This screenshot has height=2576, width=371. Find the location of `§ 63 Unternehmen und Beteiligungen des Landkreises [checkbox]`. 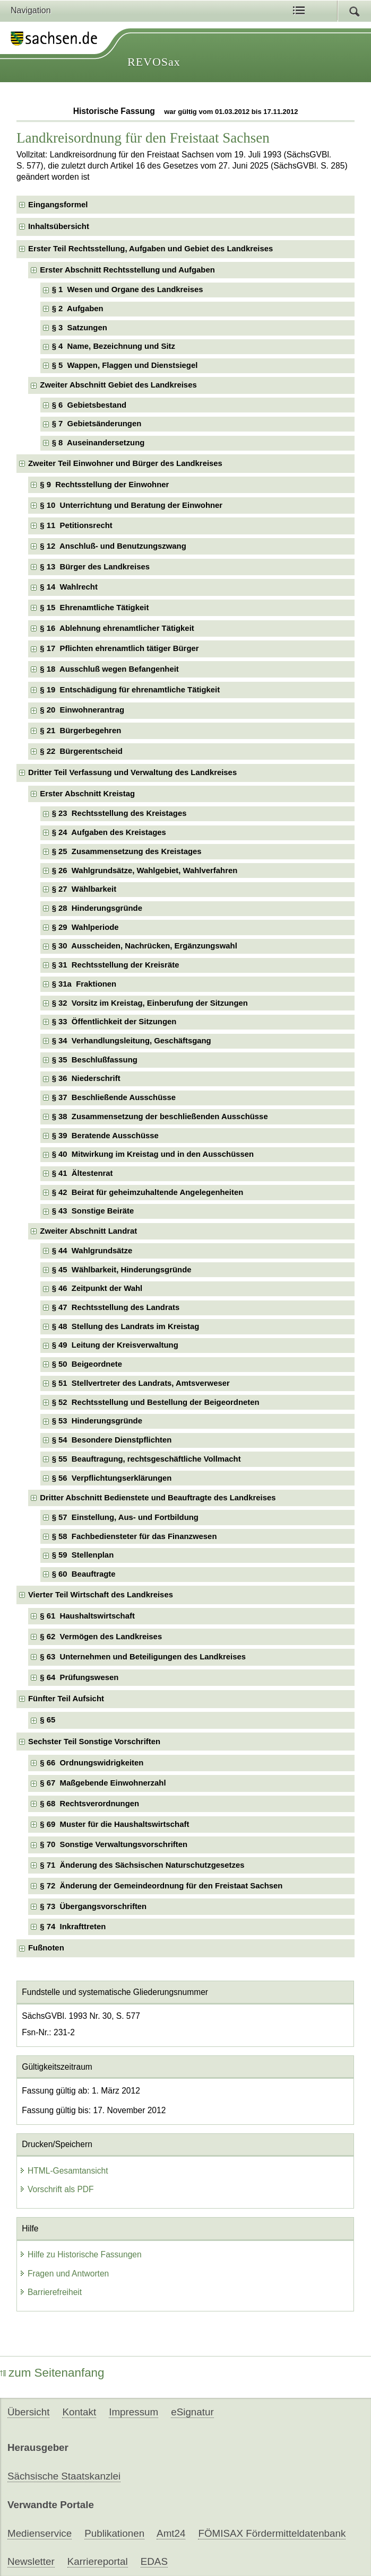

§ 63 Unternehmen und Beteiligungen des Landkreises [checkbox] is located at coordinates (143, 1656).